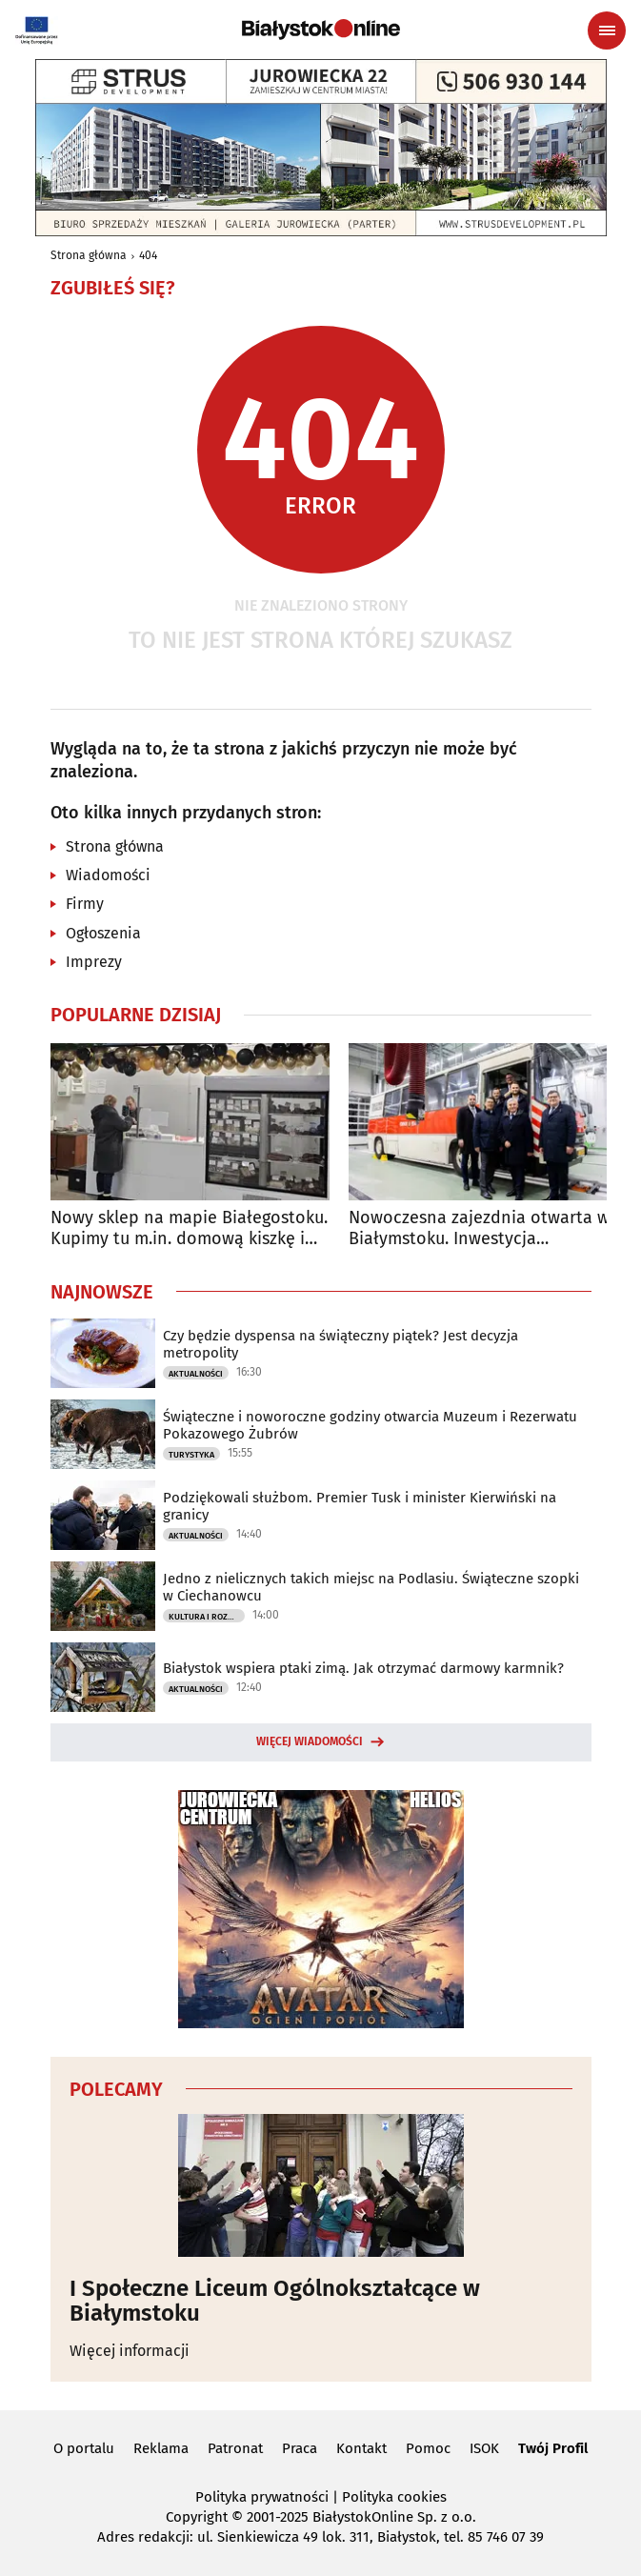  Describe the element at coordinates (363, 1668) in the screenshot. I see `Białystok wspiera ptaki zimą. Jak otrzymać darmowy karmnik?` at that location.